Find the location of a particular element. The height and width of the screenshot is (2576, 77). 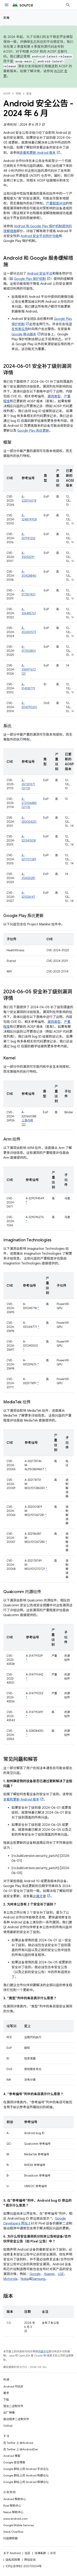

Android 代码库 is located at coordinates (13, 2386).